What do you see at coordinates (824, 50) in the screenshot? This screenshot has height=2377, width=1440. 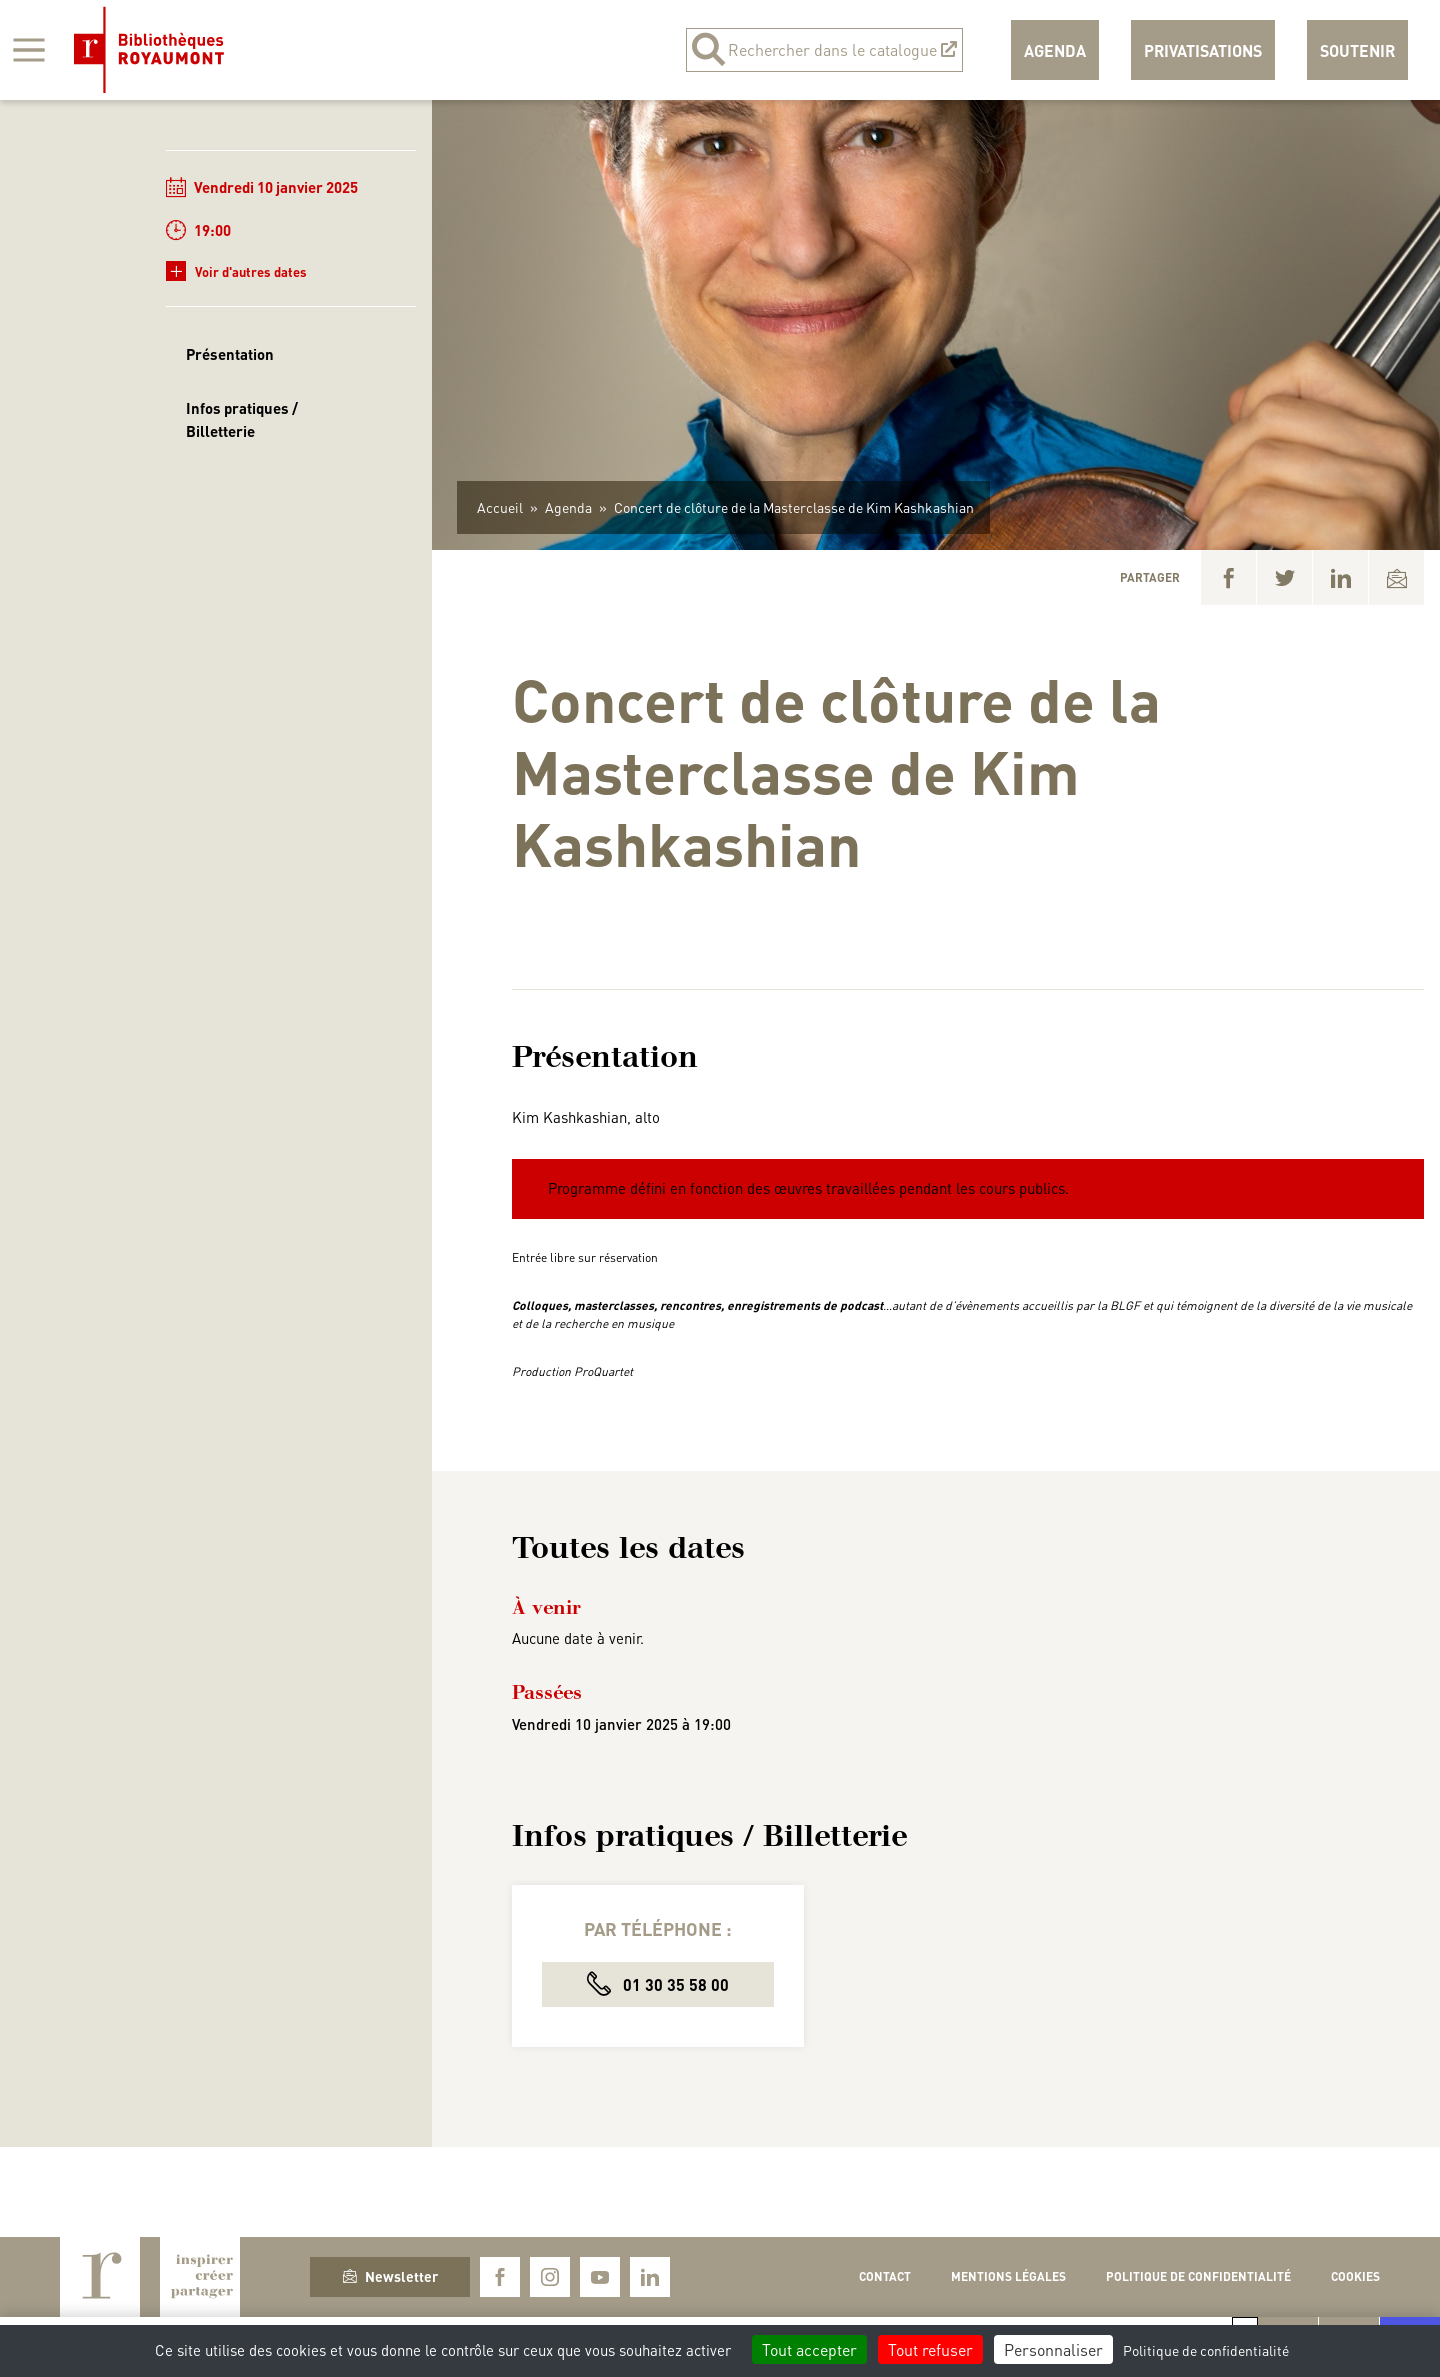 I see `Rechercher dans le catalogue` at bounding box center [824, 50].